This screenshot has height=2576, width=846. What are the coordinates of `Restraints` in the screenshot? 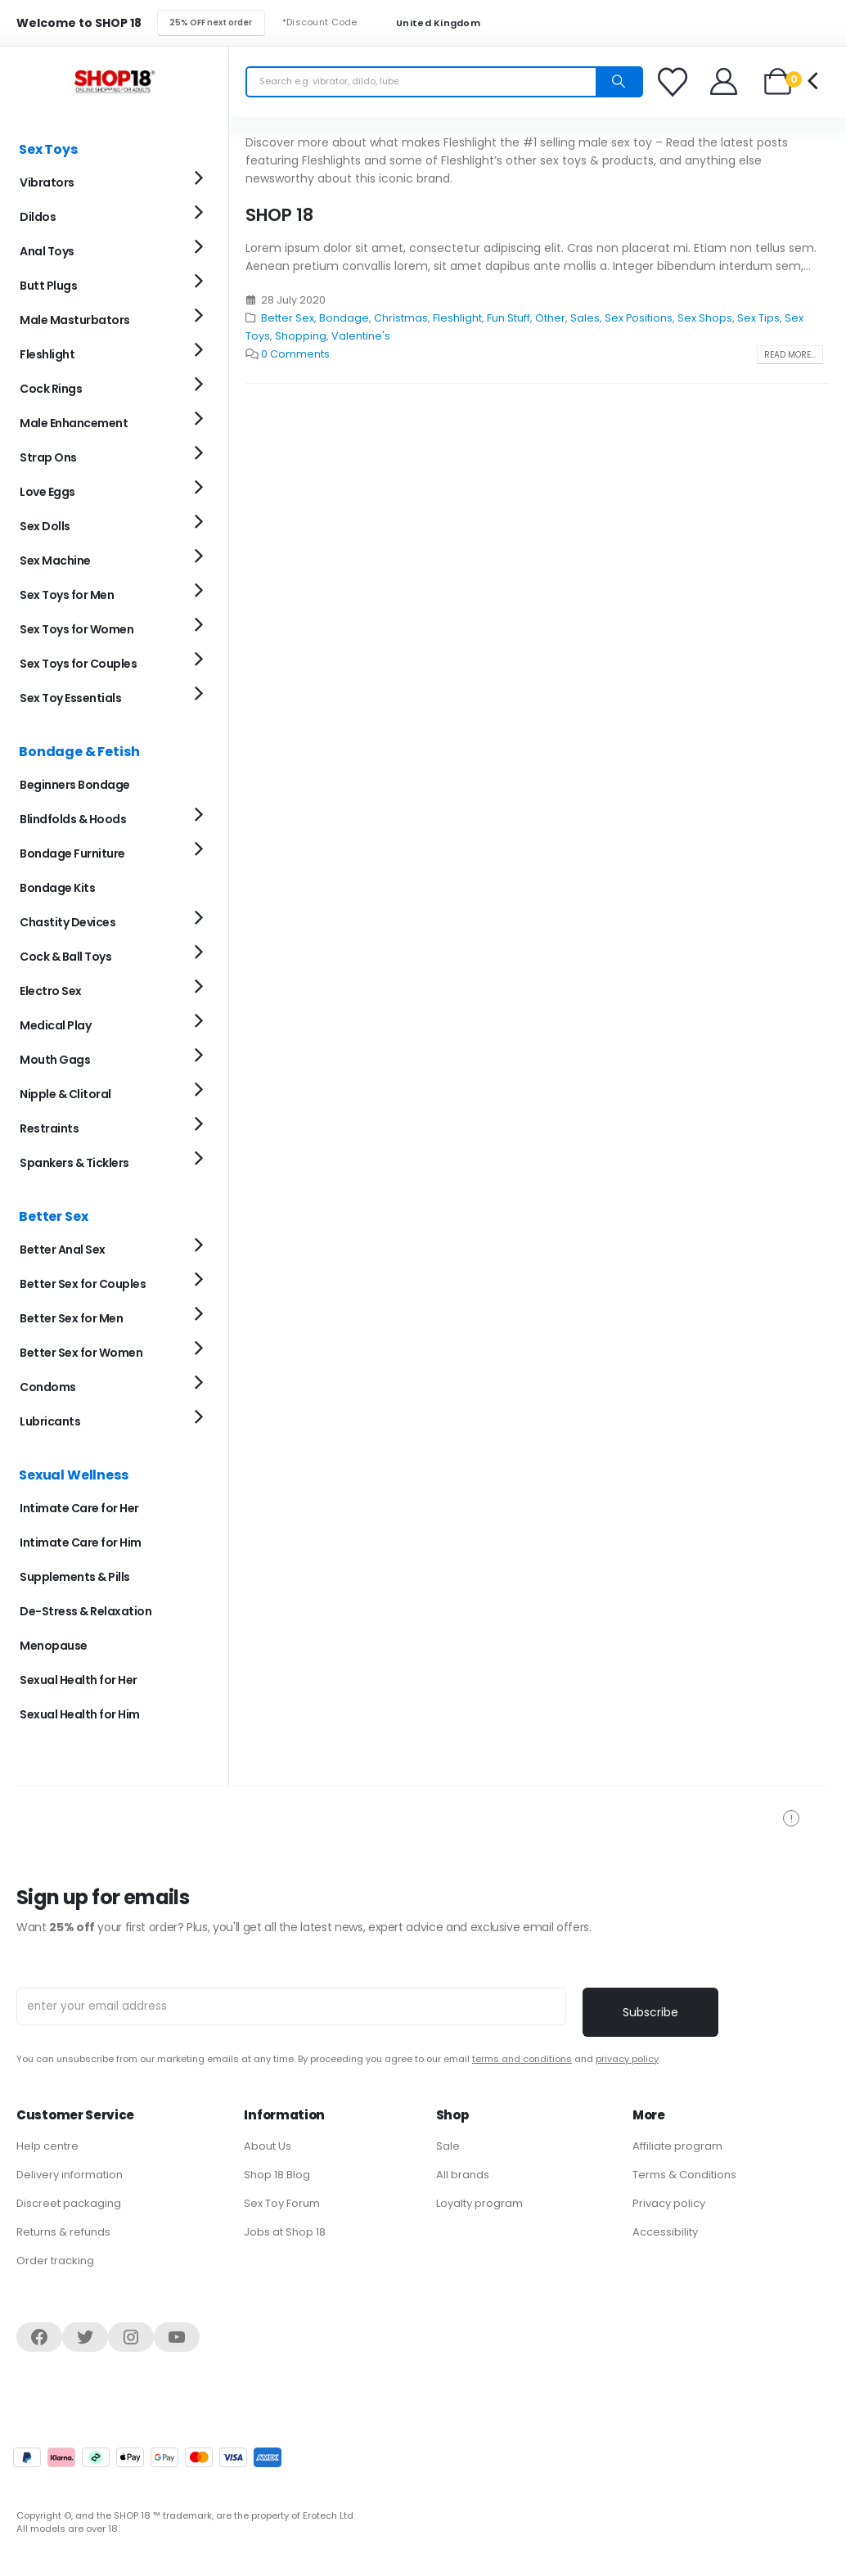 It's located at (49, 1128).